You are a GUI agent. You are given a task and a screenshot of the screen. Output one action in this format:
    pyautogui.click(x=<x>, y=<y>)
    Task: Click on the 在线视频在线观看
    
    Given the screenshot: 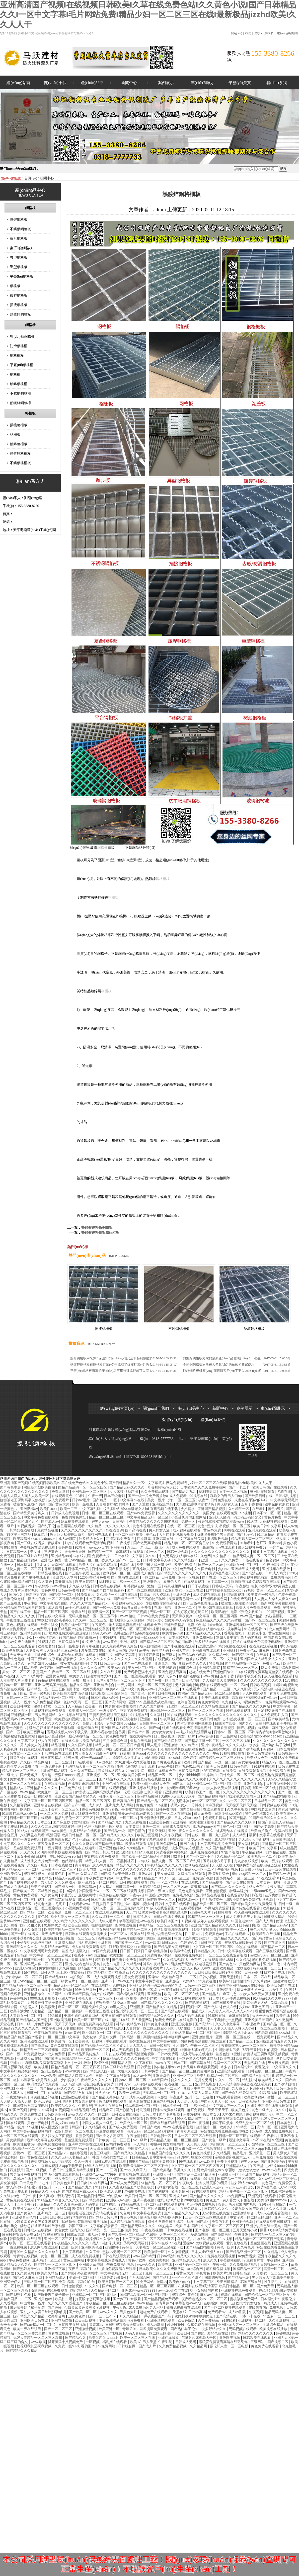 What is the action you would take?
    pyautogui.click(x=169, y=1659)
    